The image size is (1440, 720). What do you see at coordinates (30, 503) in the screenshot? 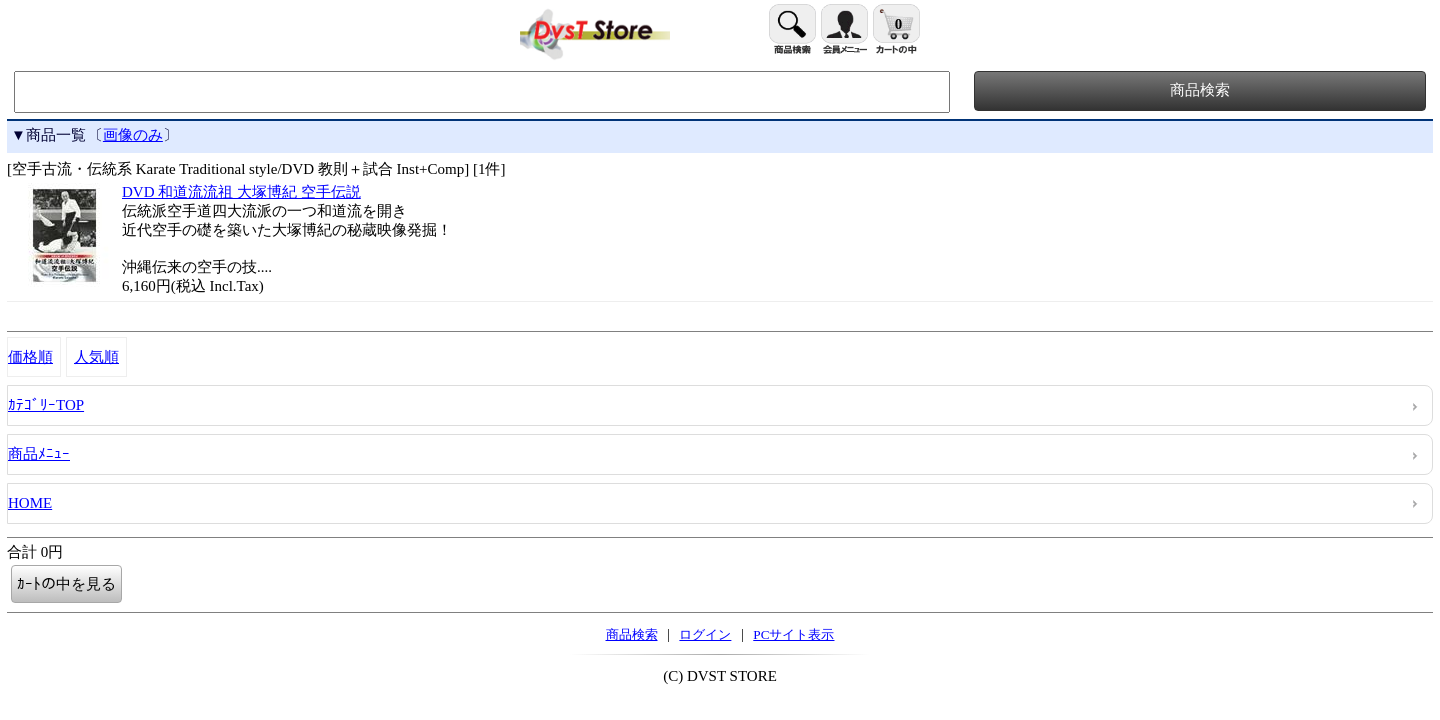
I see `HOME` at bounding box center [30, 503].